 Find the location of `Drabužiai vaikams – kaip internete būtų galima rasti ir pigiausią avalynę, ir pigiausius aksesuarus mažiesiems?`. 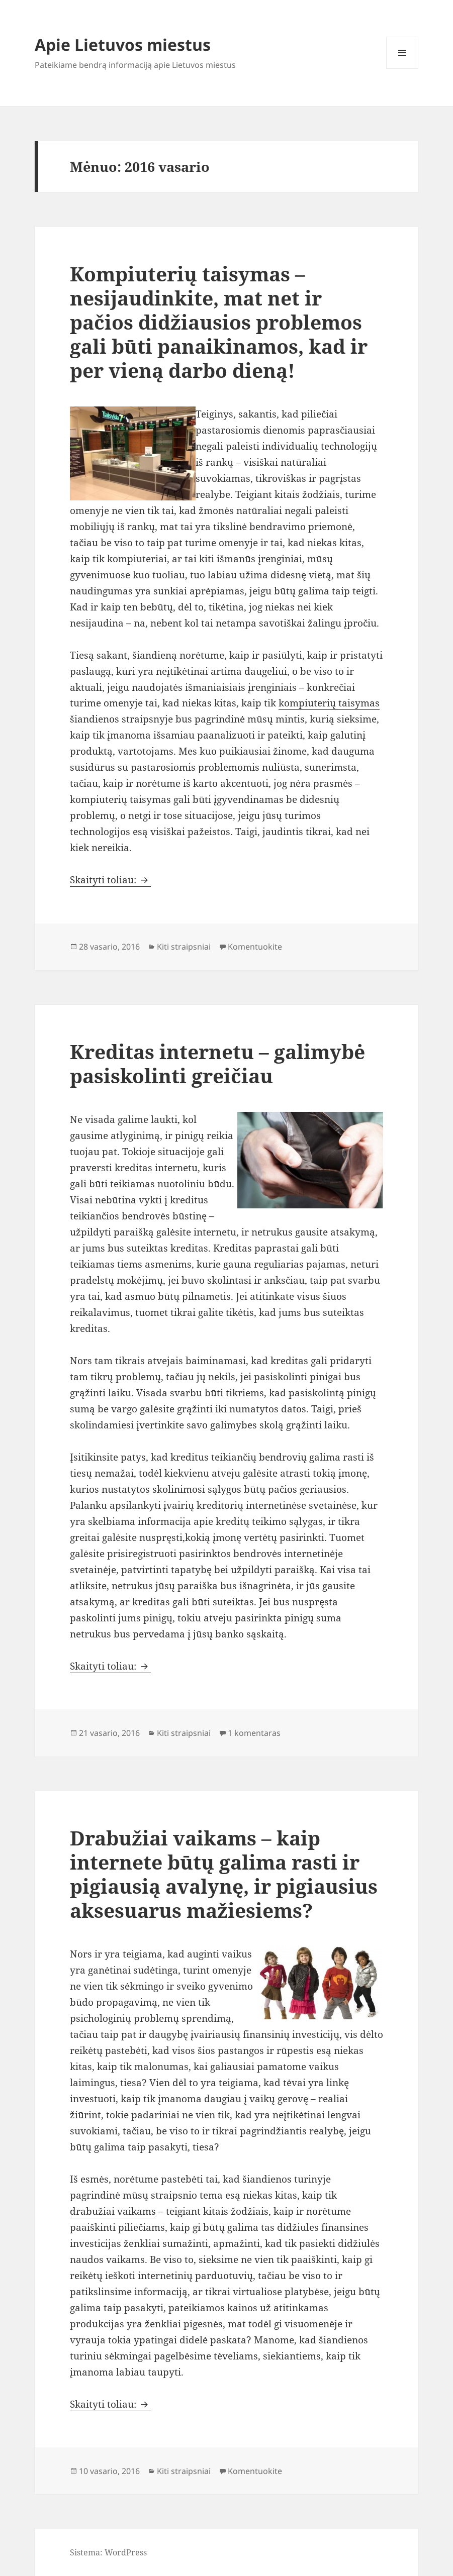

Drabužiai vaikams – kaip internete būtų galima rasti ir pigiausią avalynę, ir pigiausius aksesuarus mažiesiems? is located at coordinates (224, 1873).